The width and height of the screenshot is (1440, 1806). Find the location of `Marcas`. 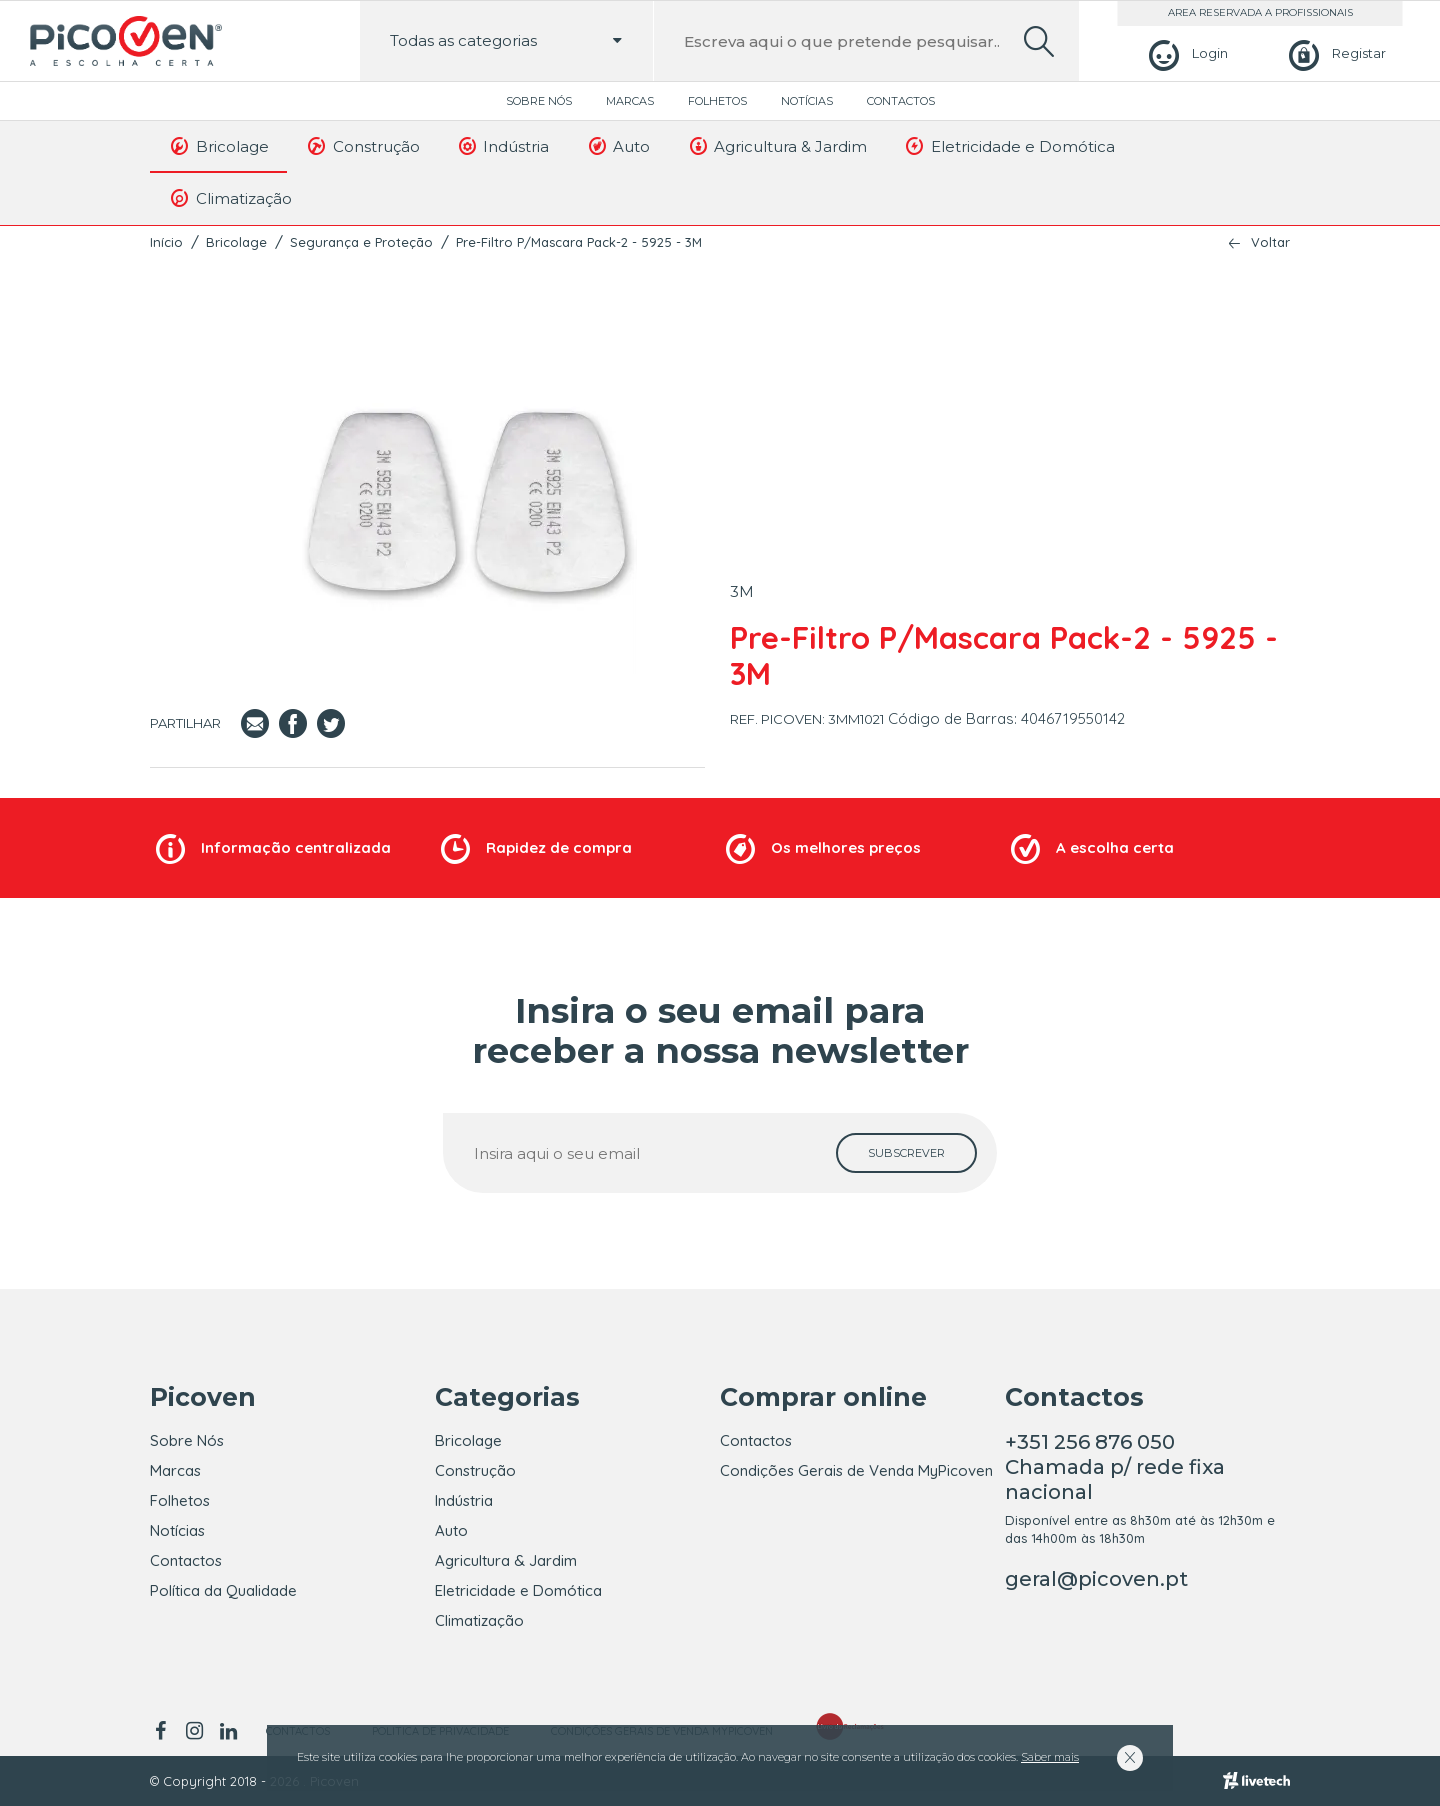

Marcas is located at coordinates (630, 101).